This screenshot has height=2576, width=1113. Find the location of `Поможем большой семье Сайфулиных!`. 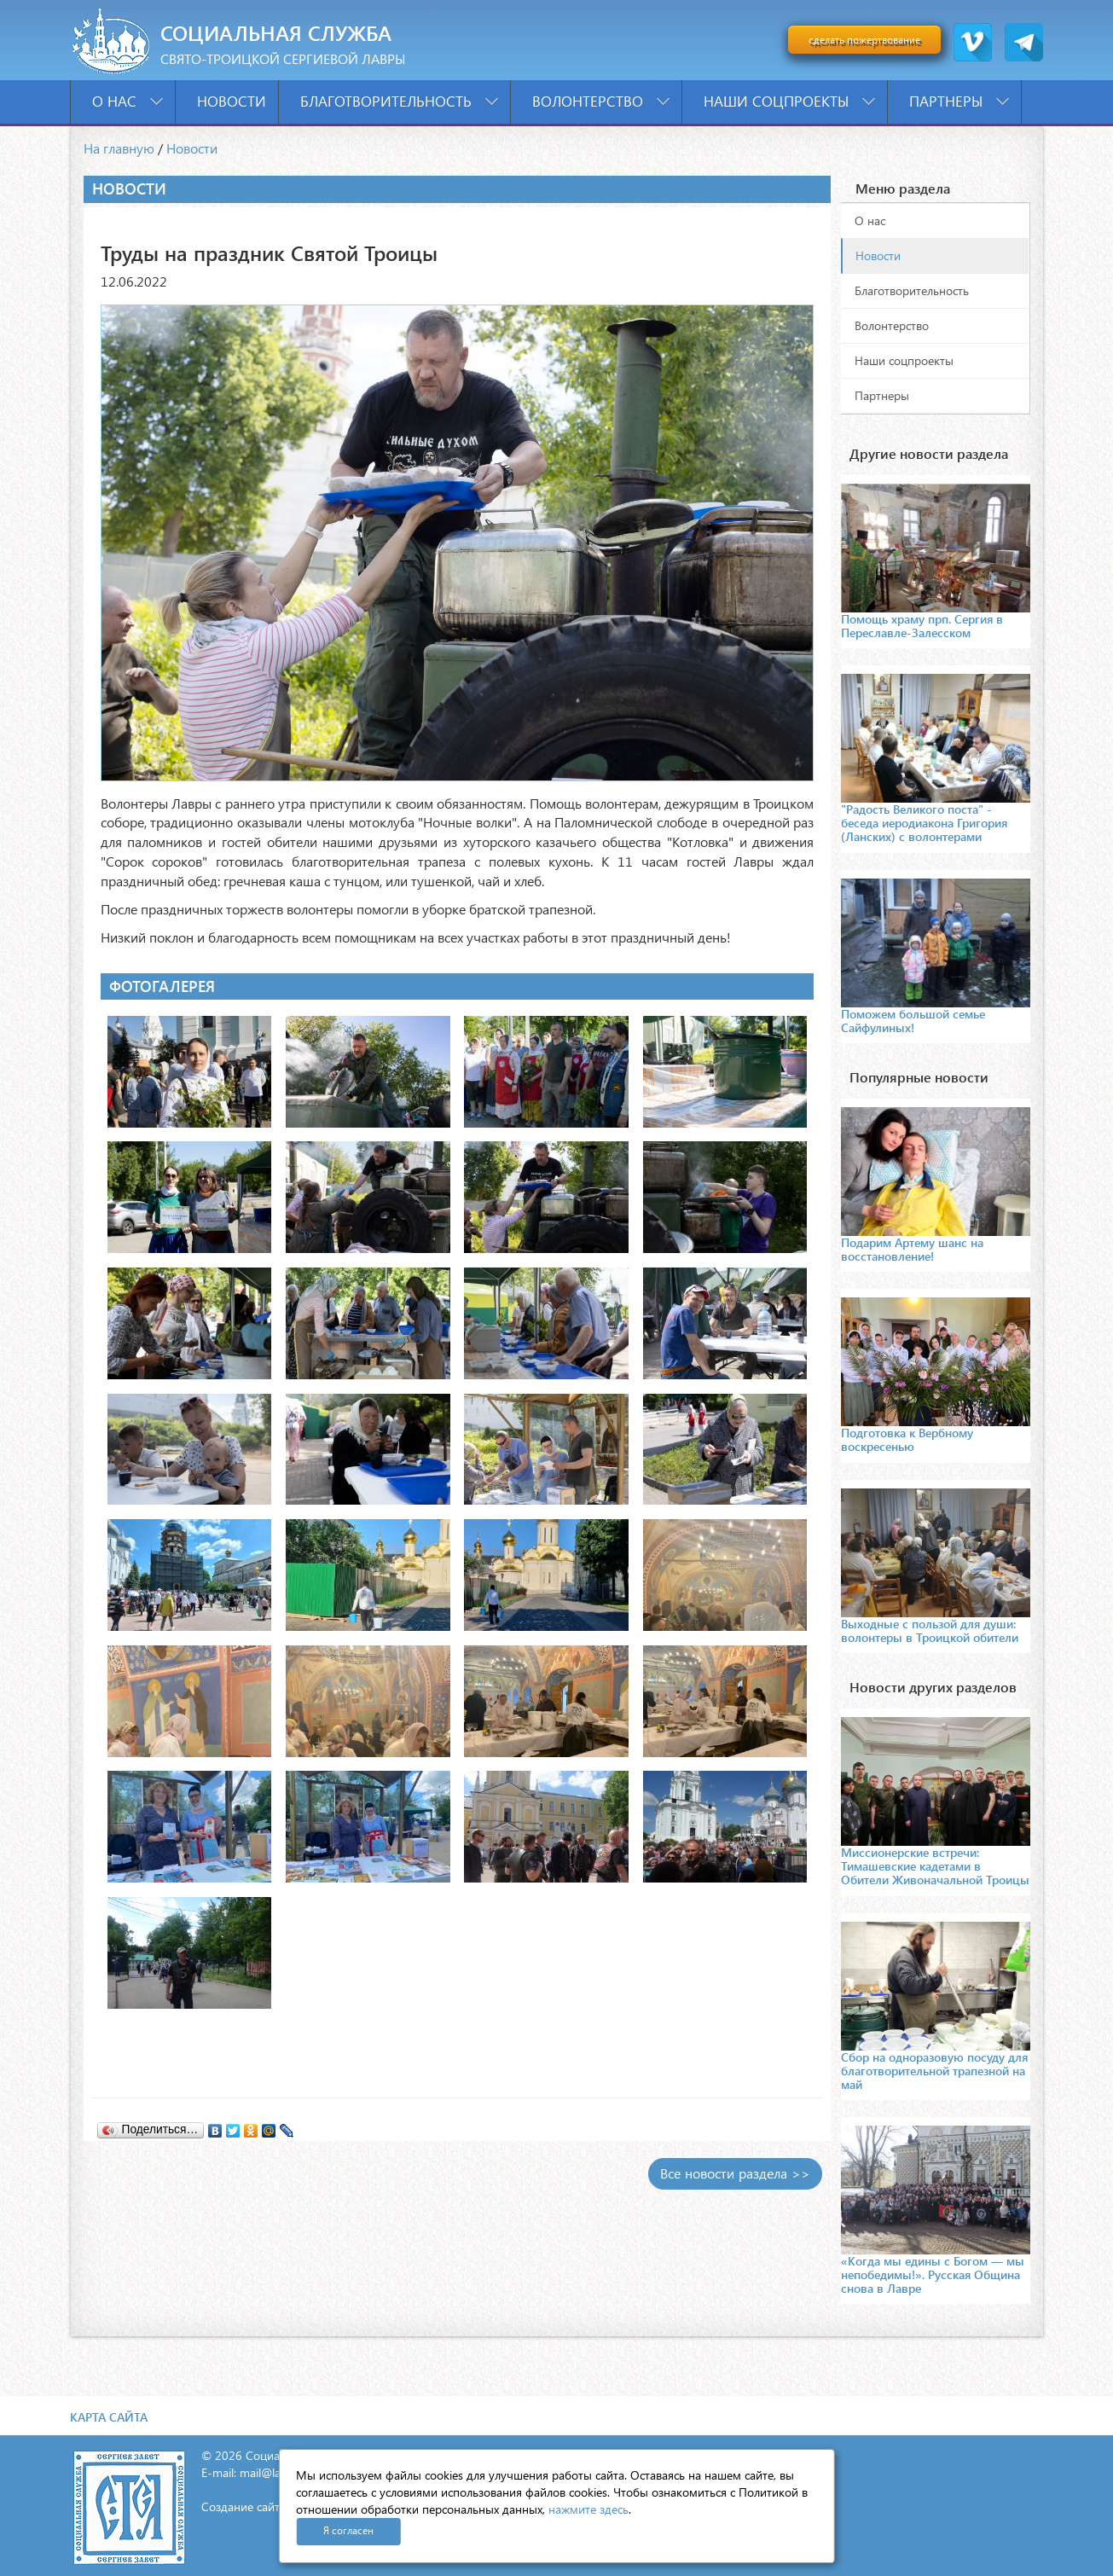

Поможем большой семье Сайфулиных! is located at coordinates (913, 1021).